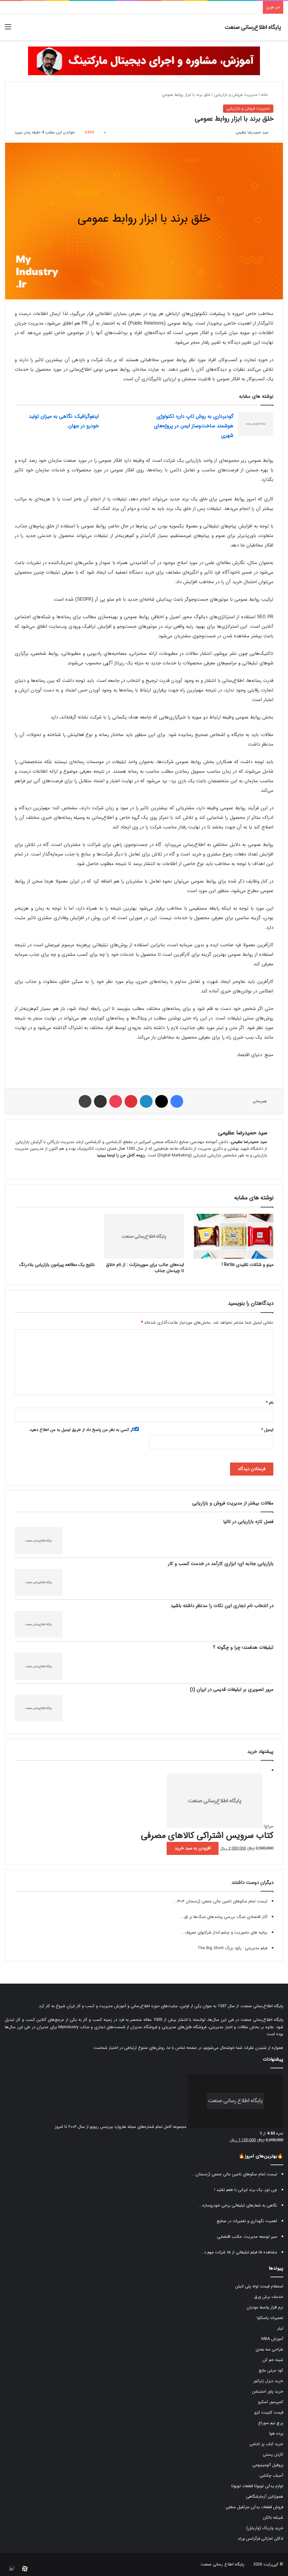  I want to click on افزودن به سبد خرید [button], so click(193, 1848).